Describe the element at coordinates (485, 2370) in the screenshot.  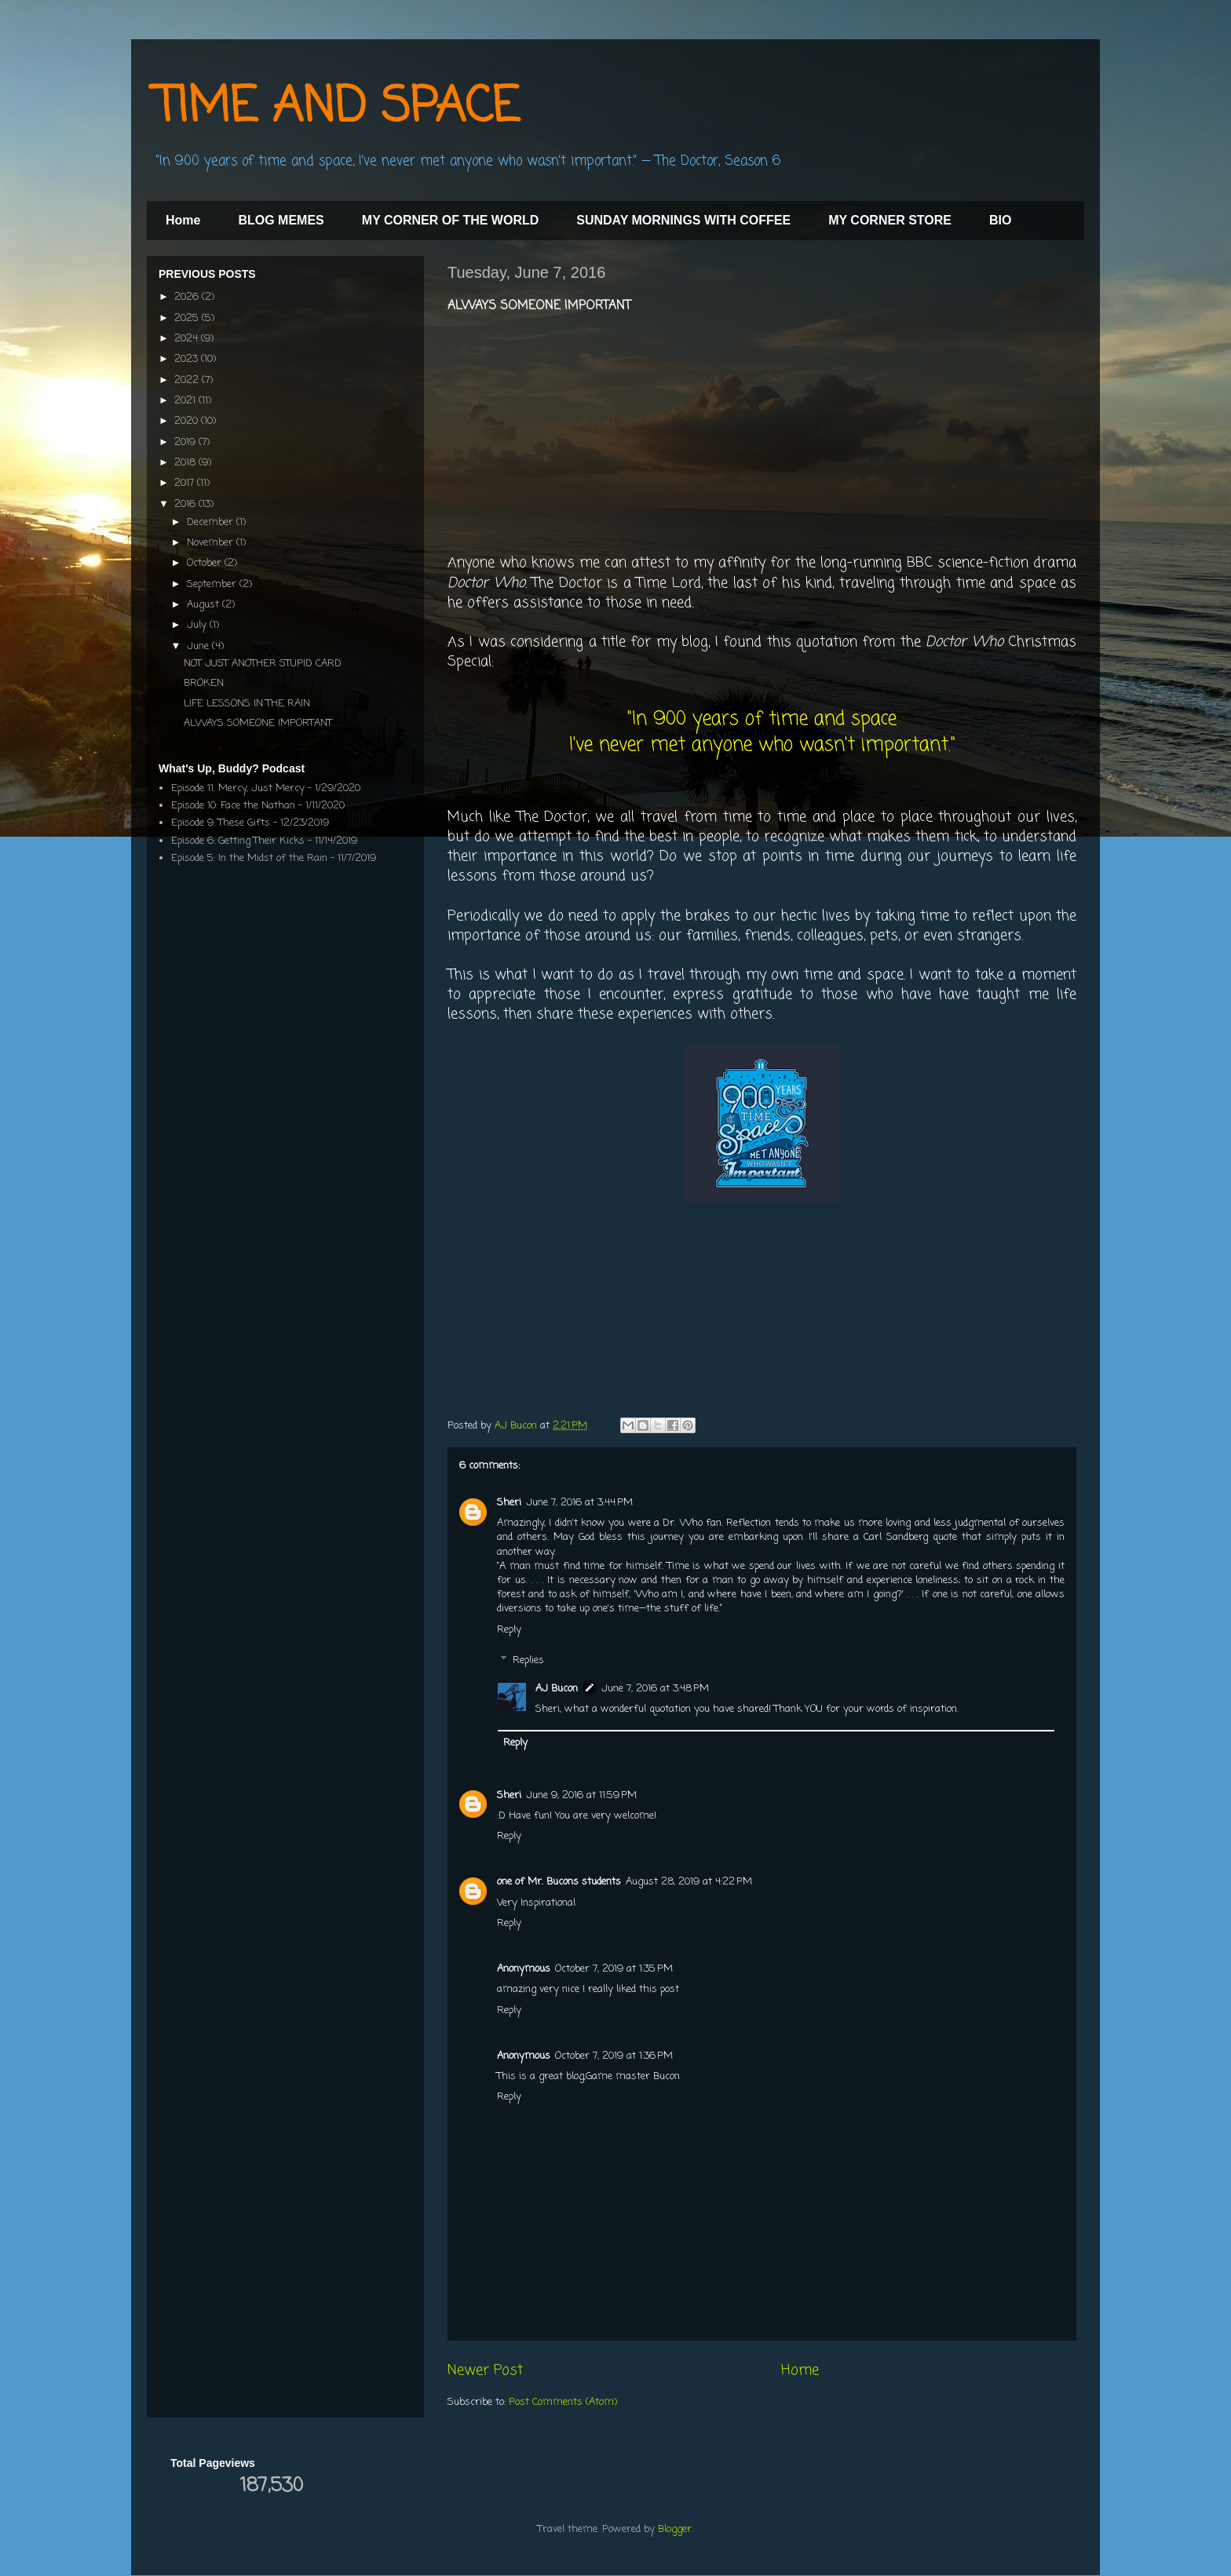
I see `Newer Post` at that location.